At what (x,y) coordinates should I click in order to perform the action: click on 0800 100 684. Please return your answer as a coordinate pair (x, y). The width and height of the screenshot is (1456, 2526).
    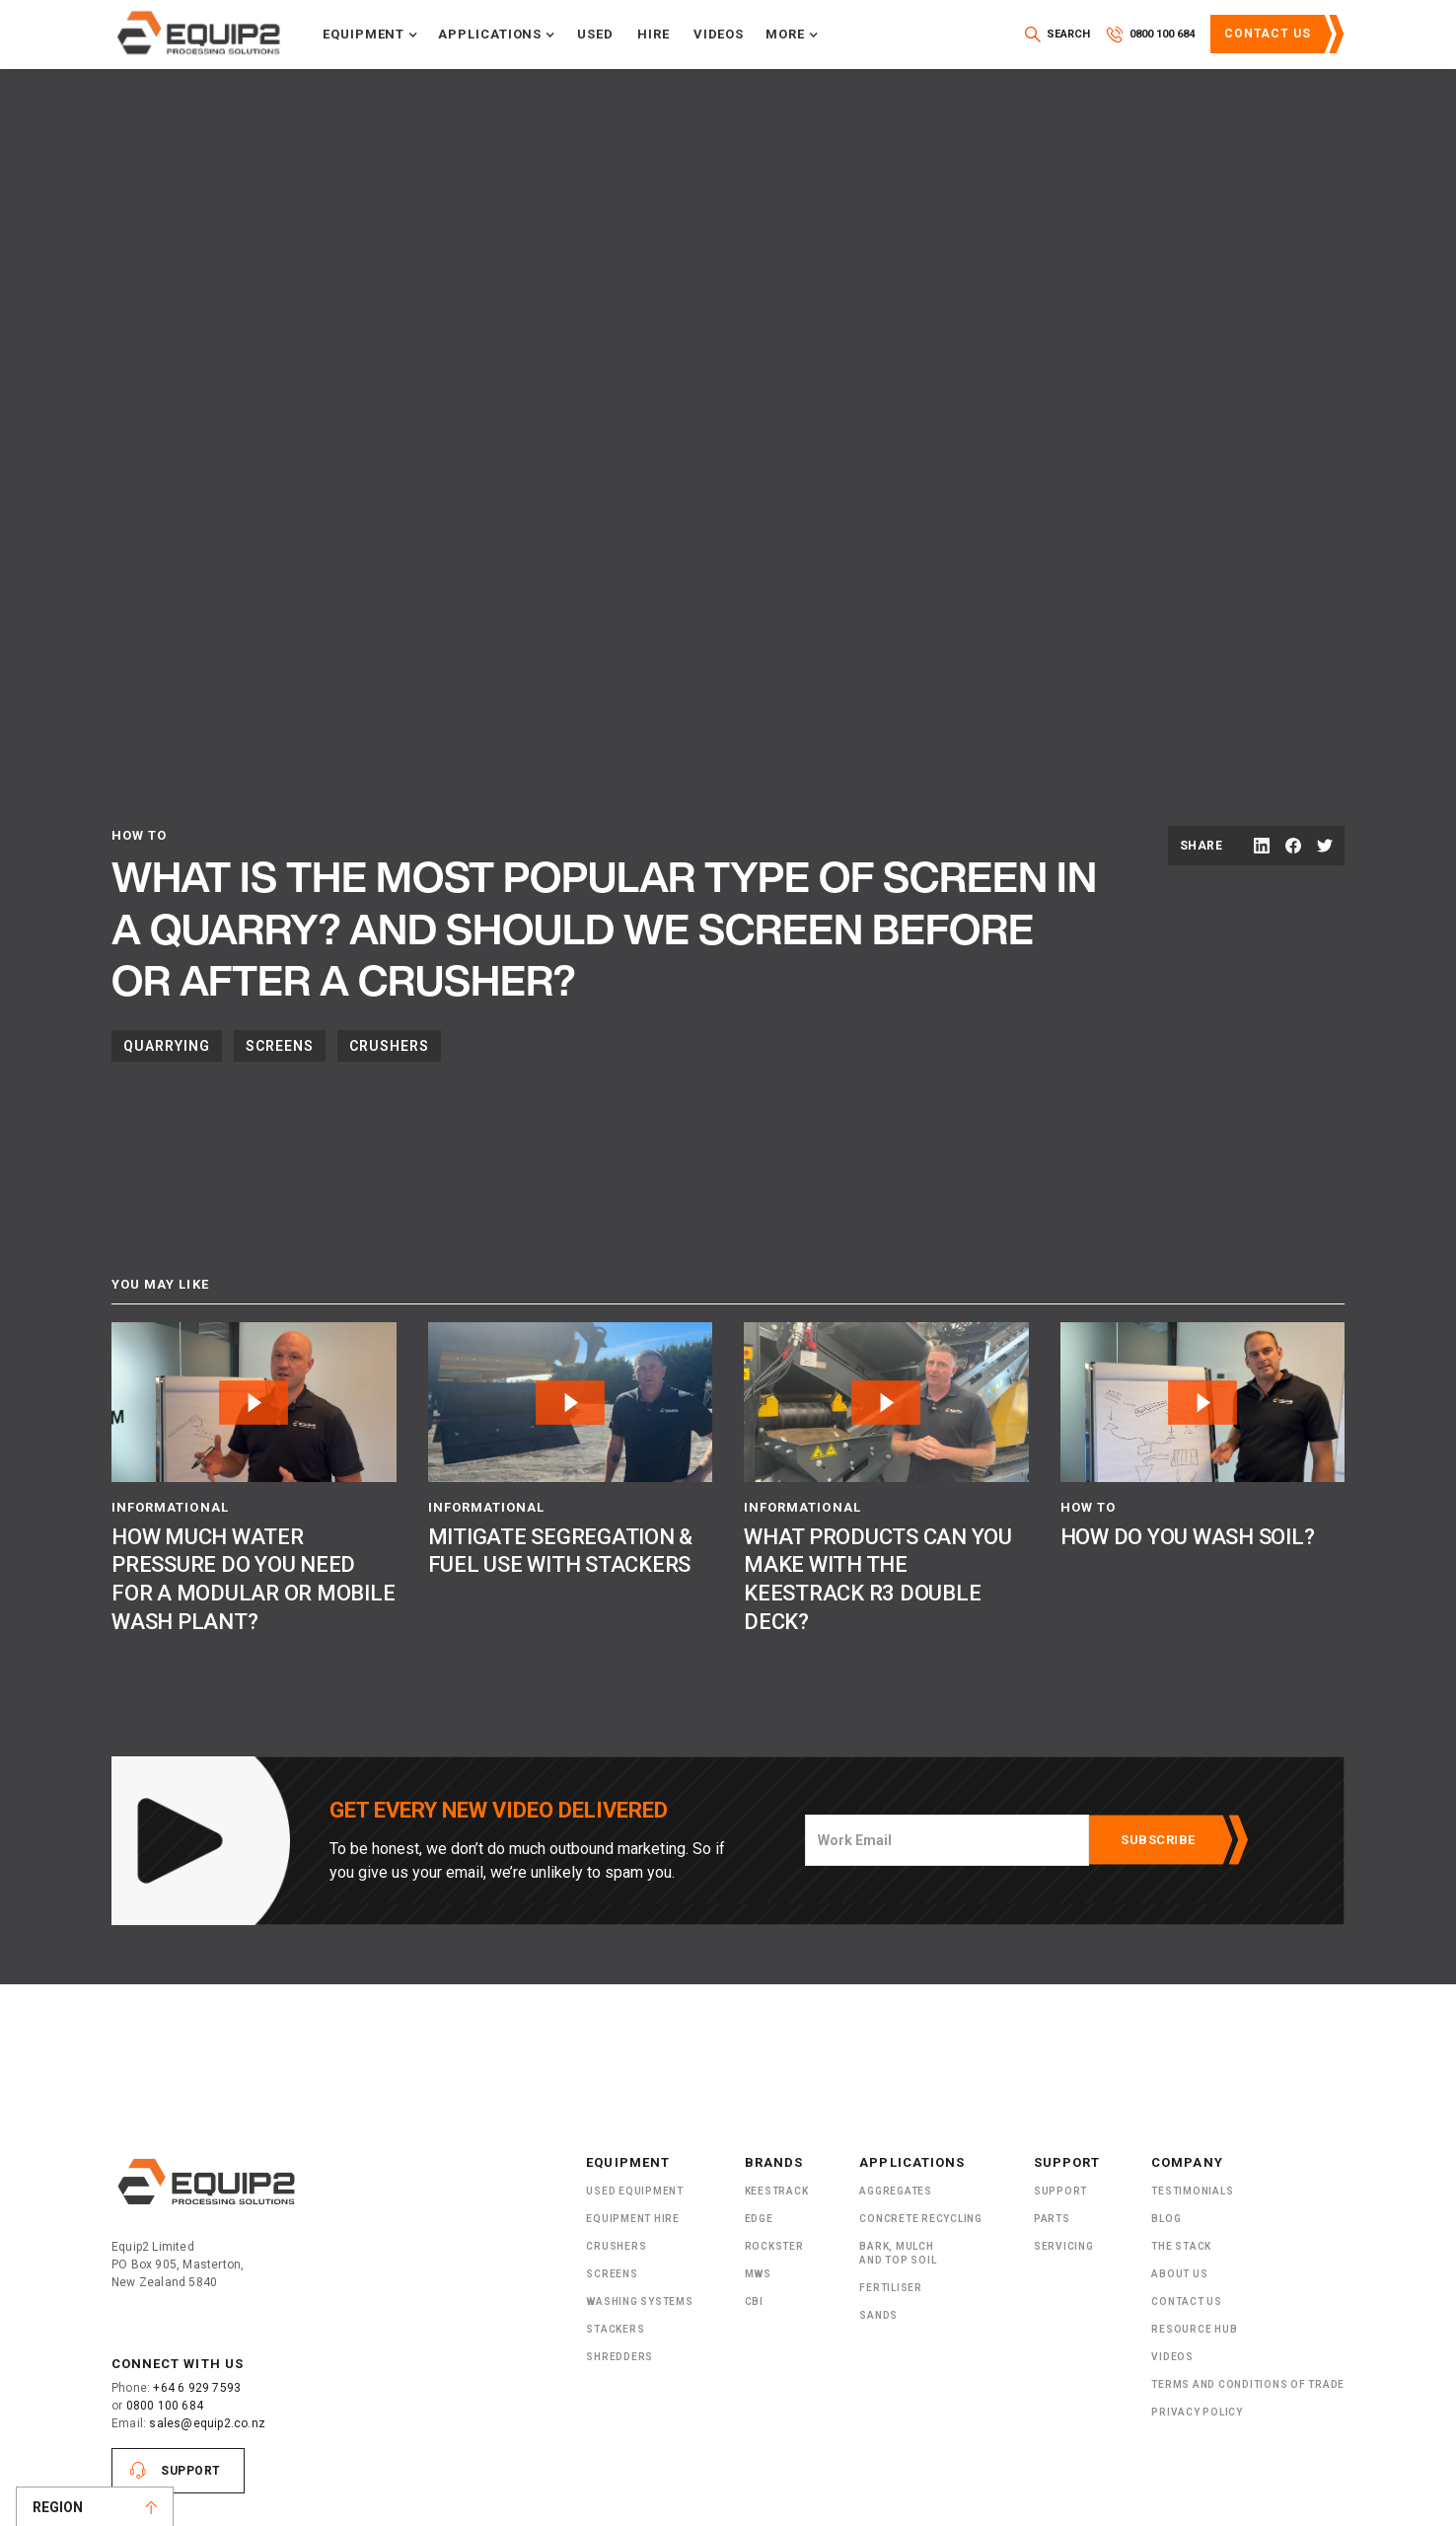
    Looking at the image, I should click on (164, 2406).